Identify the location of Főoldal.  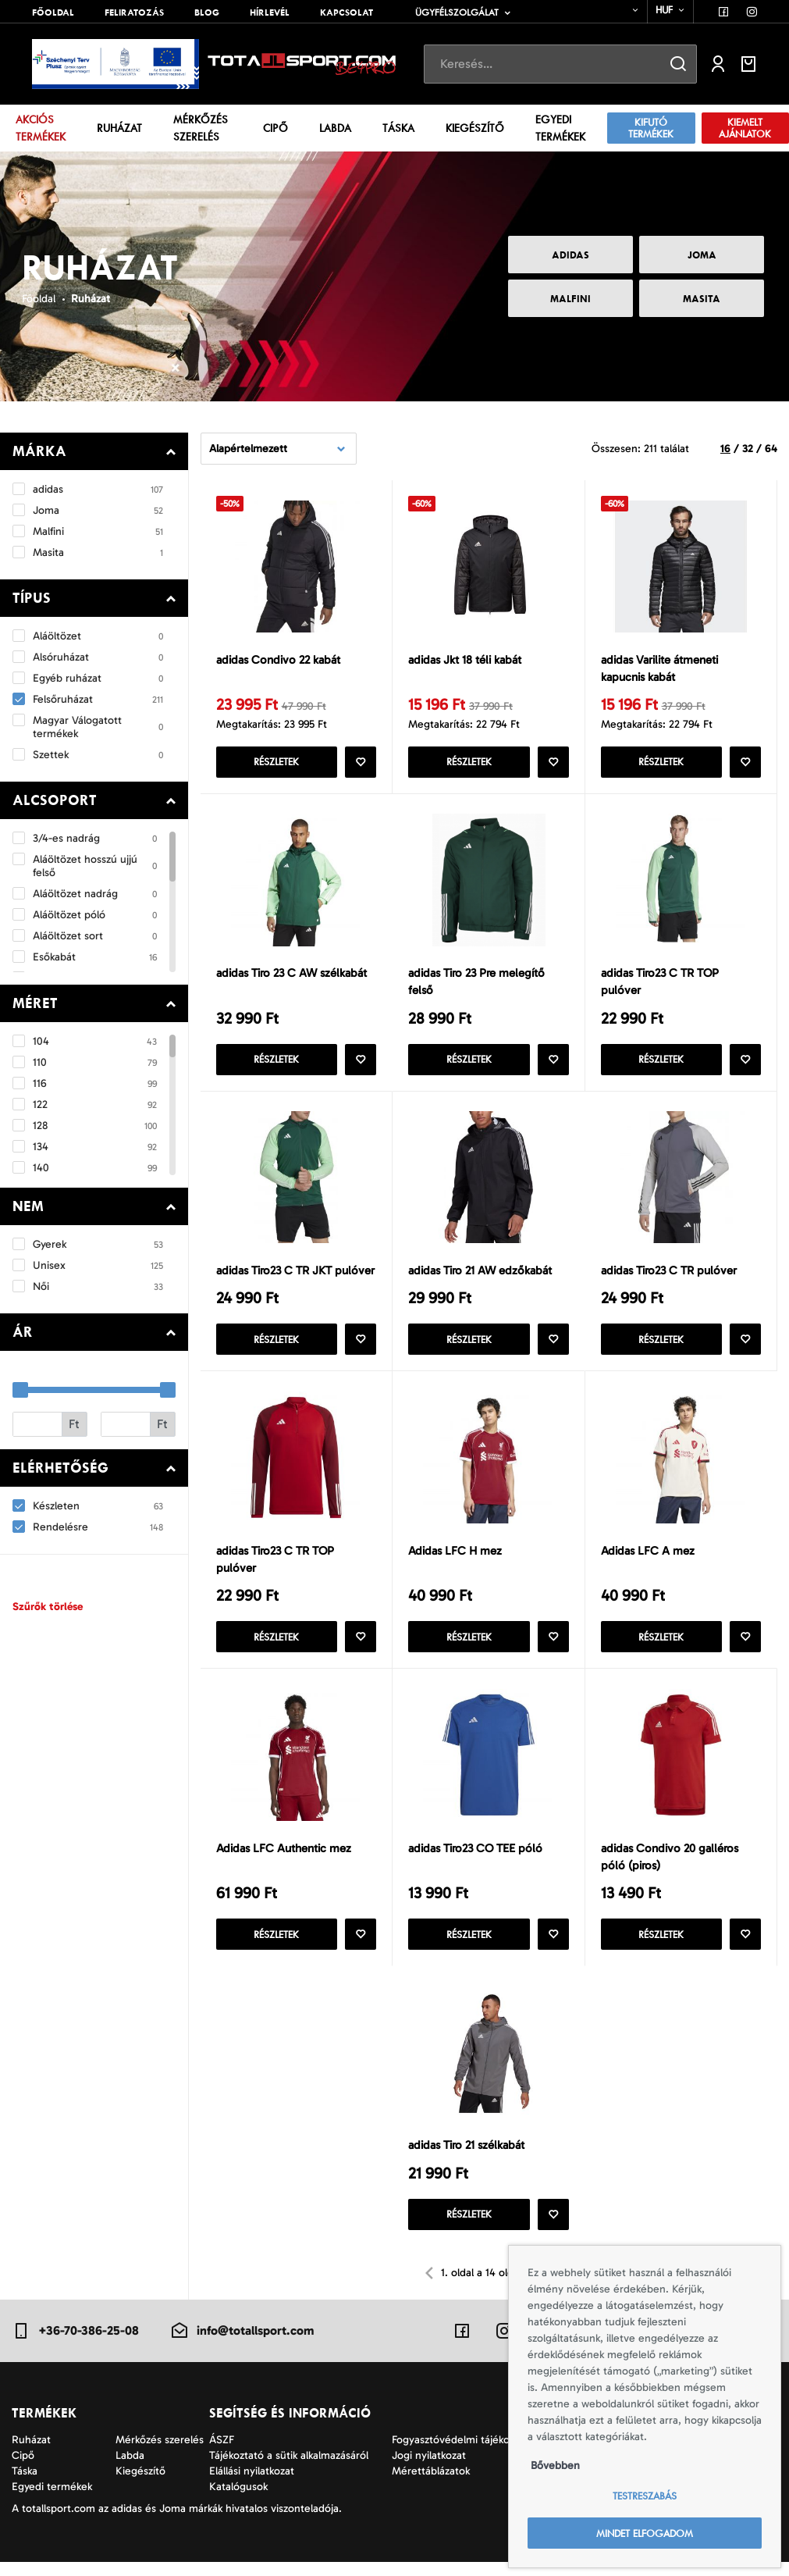
(53, 12).